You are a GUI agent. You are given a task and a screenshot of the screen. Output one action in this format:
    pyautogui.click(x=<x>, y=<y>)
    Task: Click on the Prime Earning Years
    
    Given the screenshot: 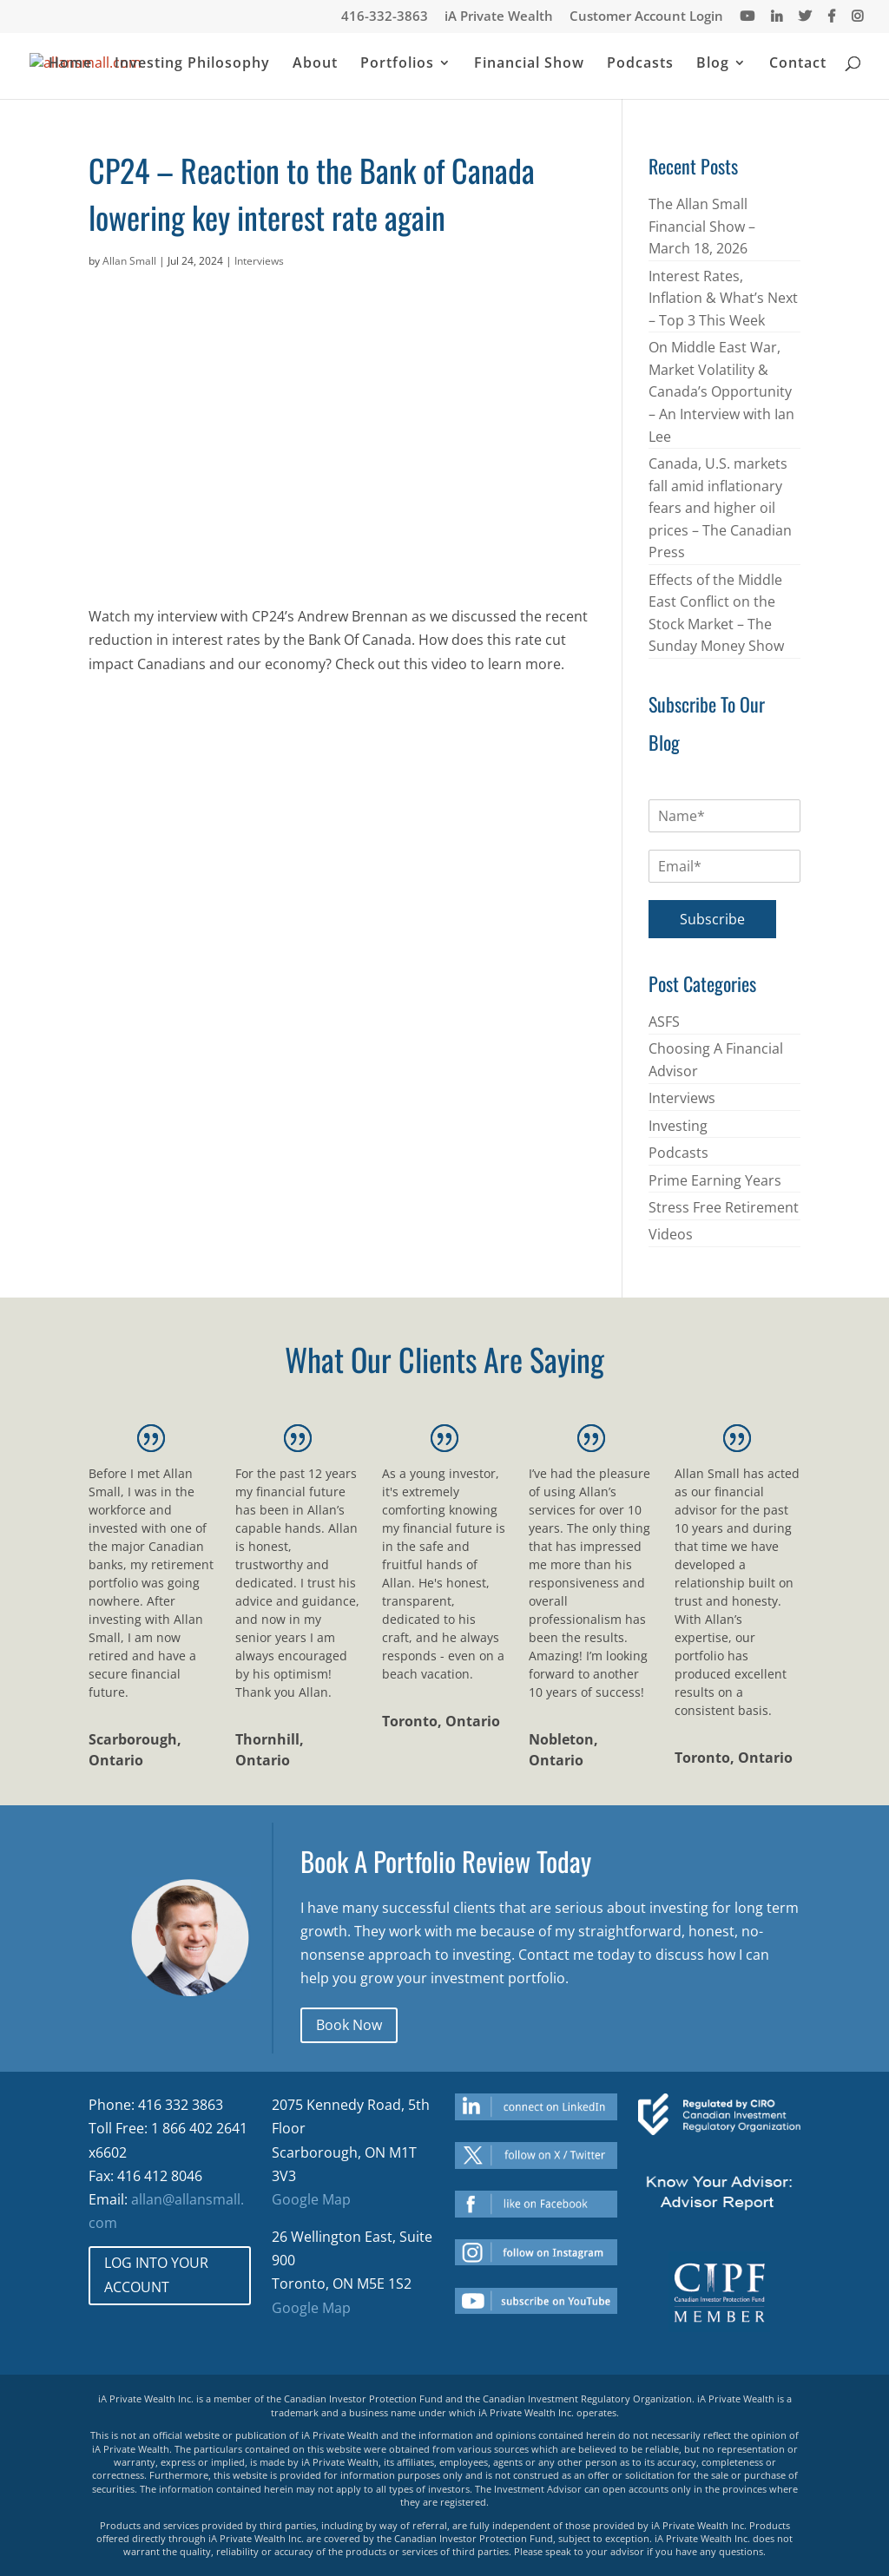 What is the action you would take?
    pyautogui.click(x=715, y=1180)
    